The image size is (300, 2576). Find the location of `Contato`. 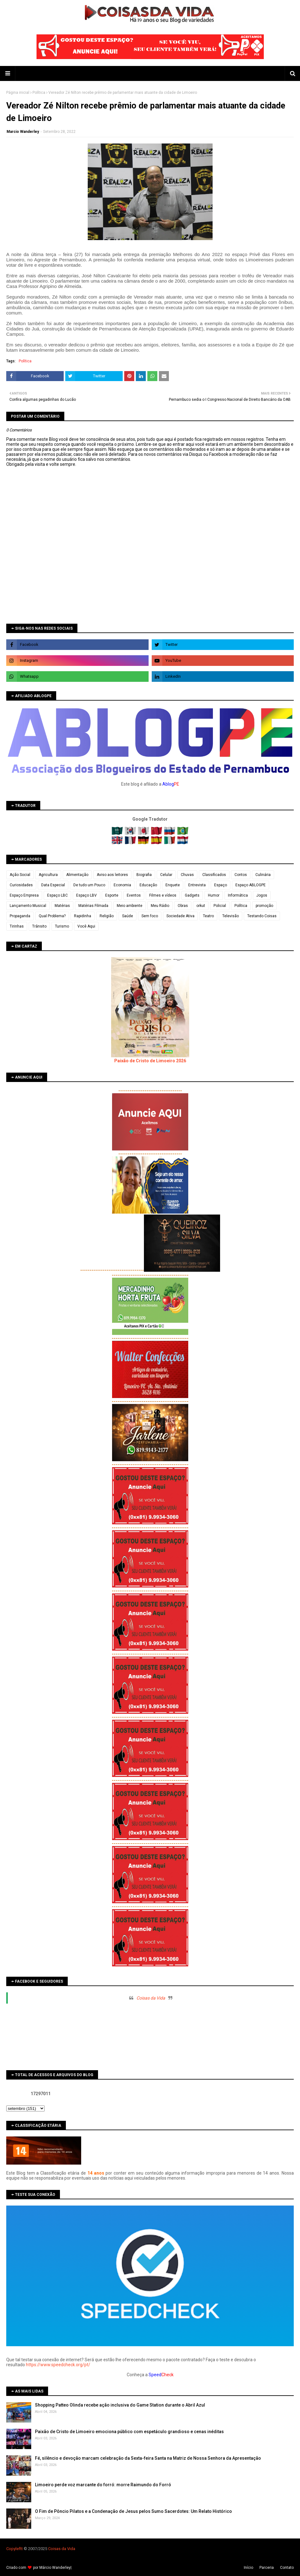

Contato is located at coordinates (287, 2567).